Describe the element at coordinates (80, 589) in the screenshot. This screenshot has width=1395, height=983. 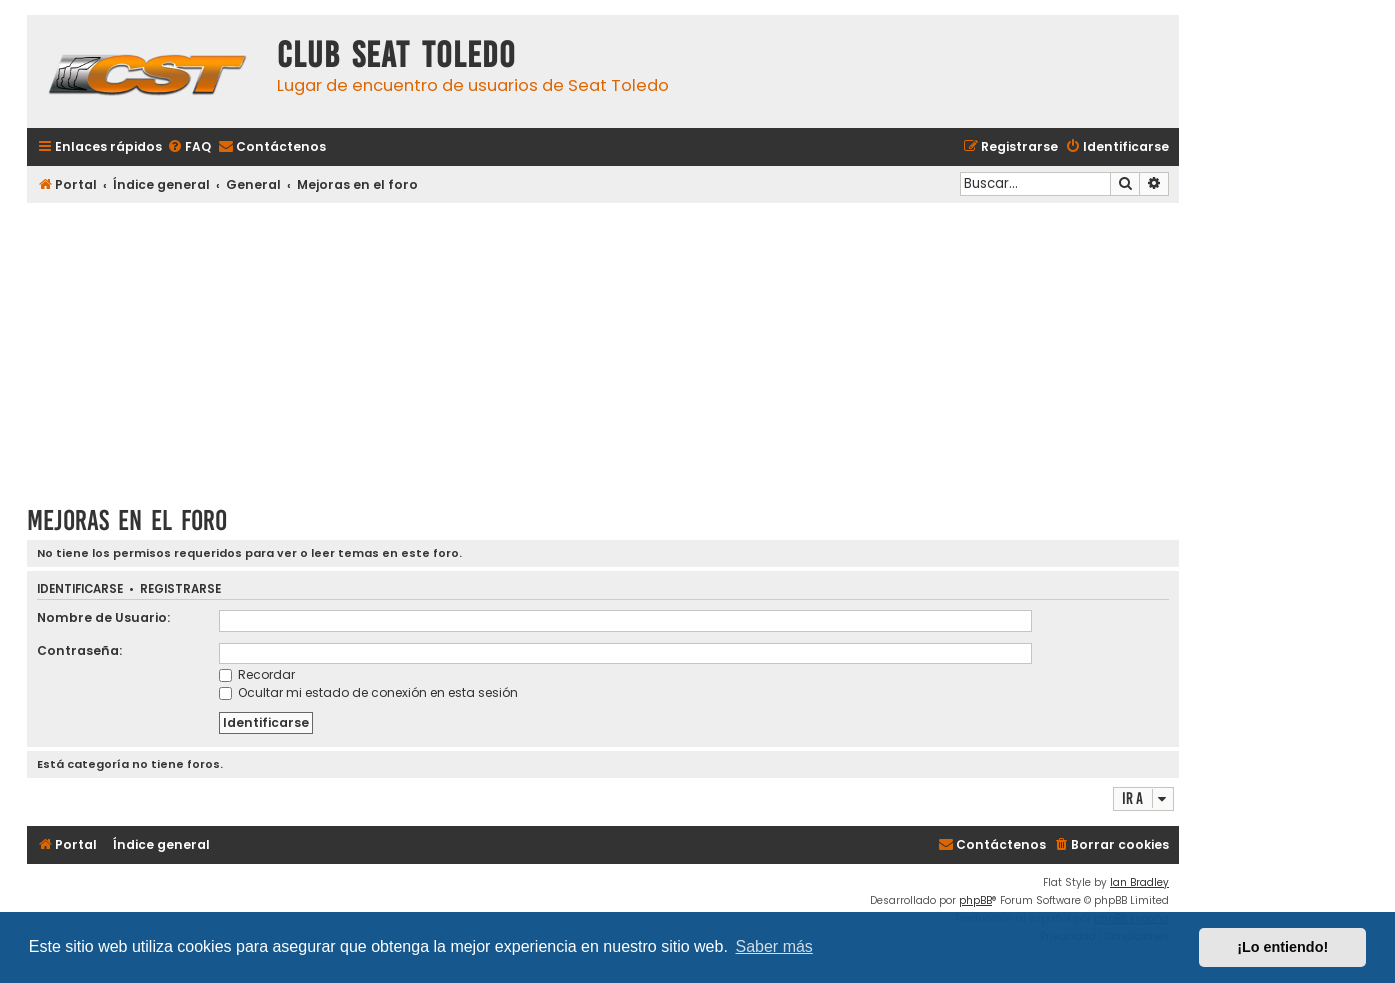
I see `Identificarse` at that location.